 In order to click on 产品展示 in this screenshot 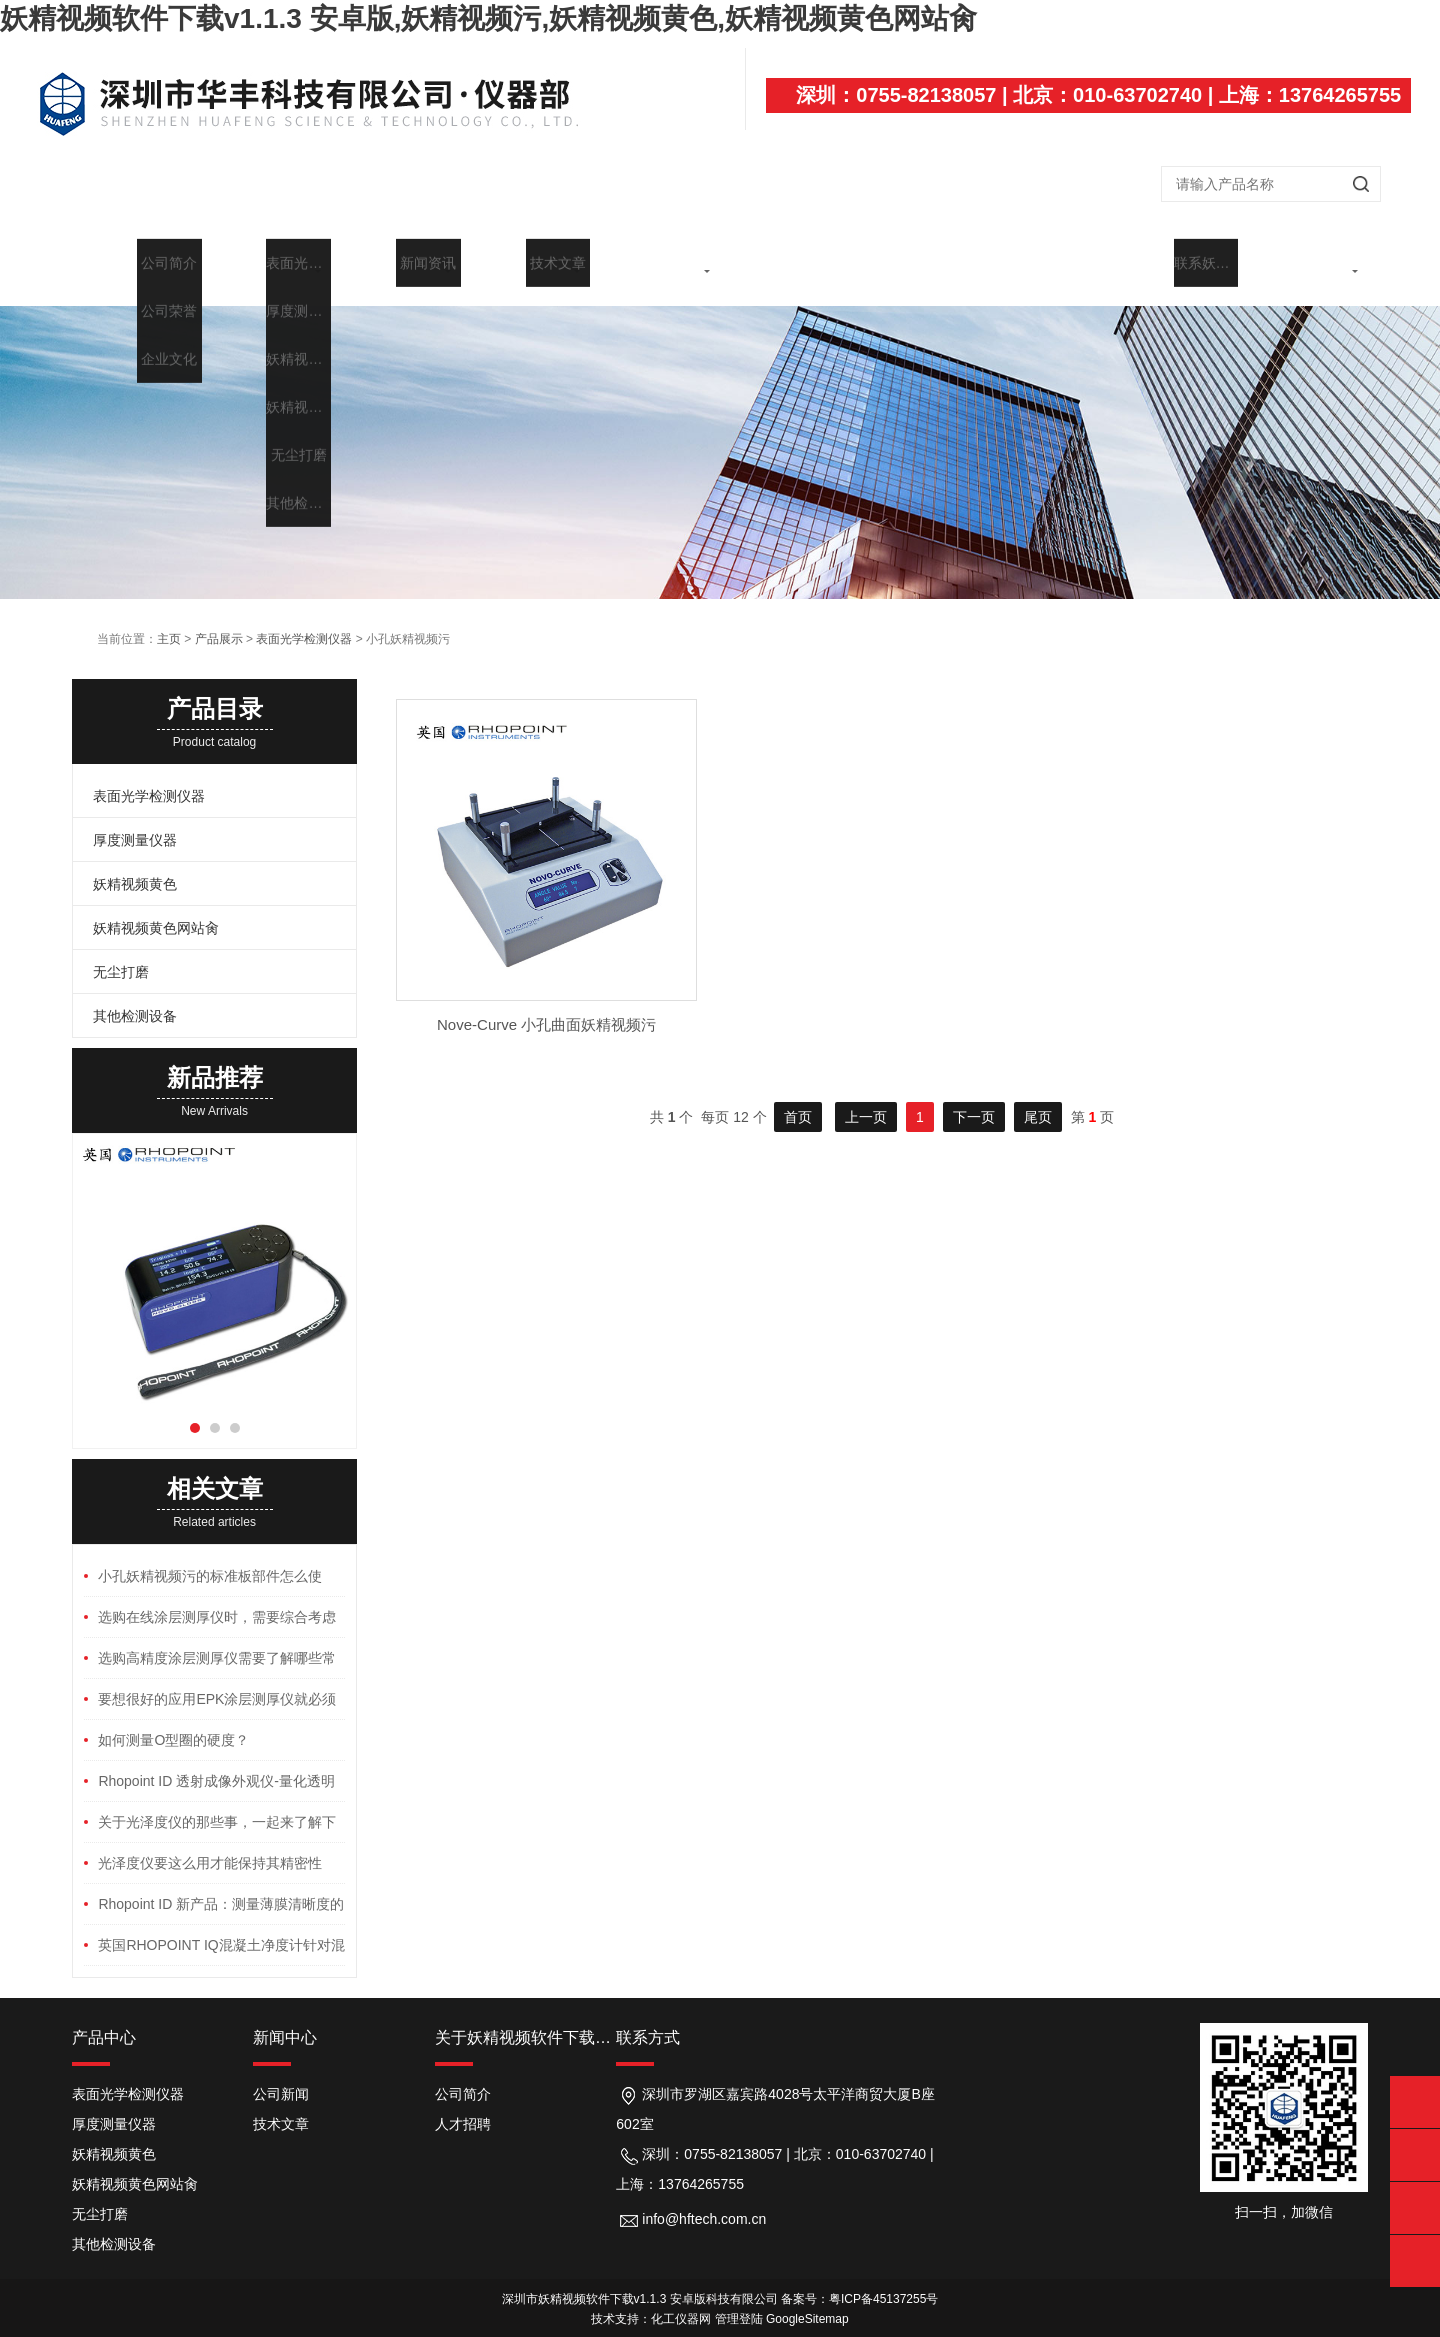, I will do `click(396, 262)`.